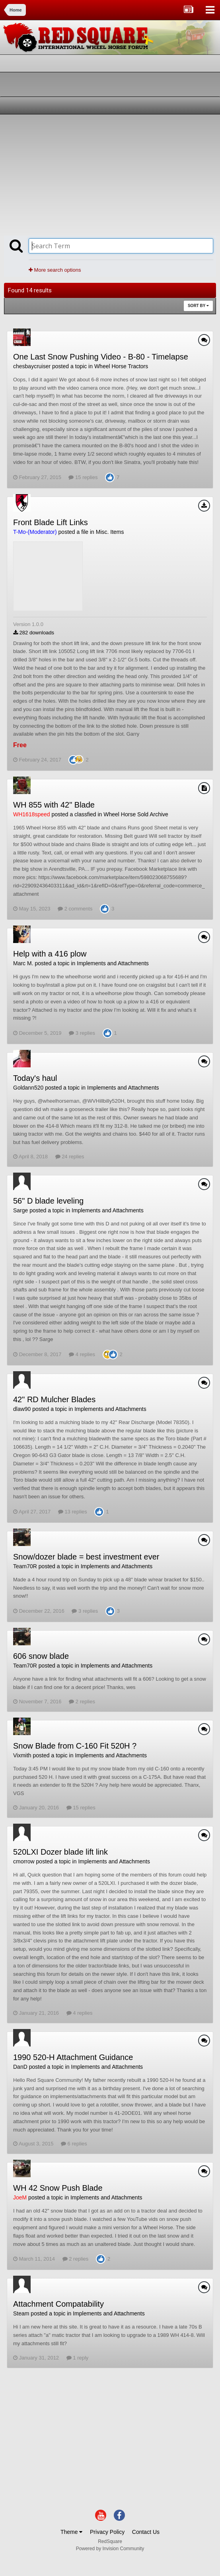 This screenshot has width=220, height=2576. I want to click on 24 replies, so click(69, 1156).